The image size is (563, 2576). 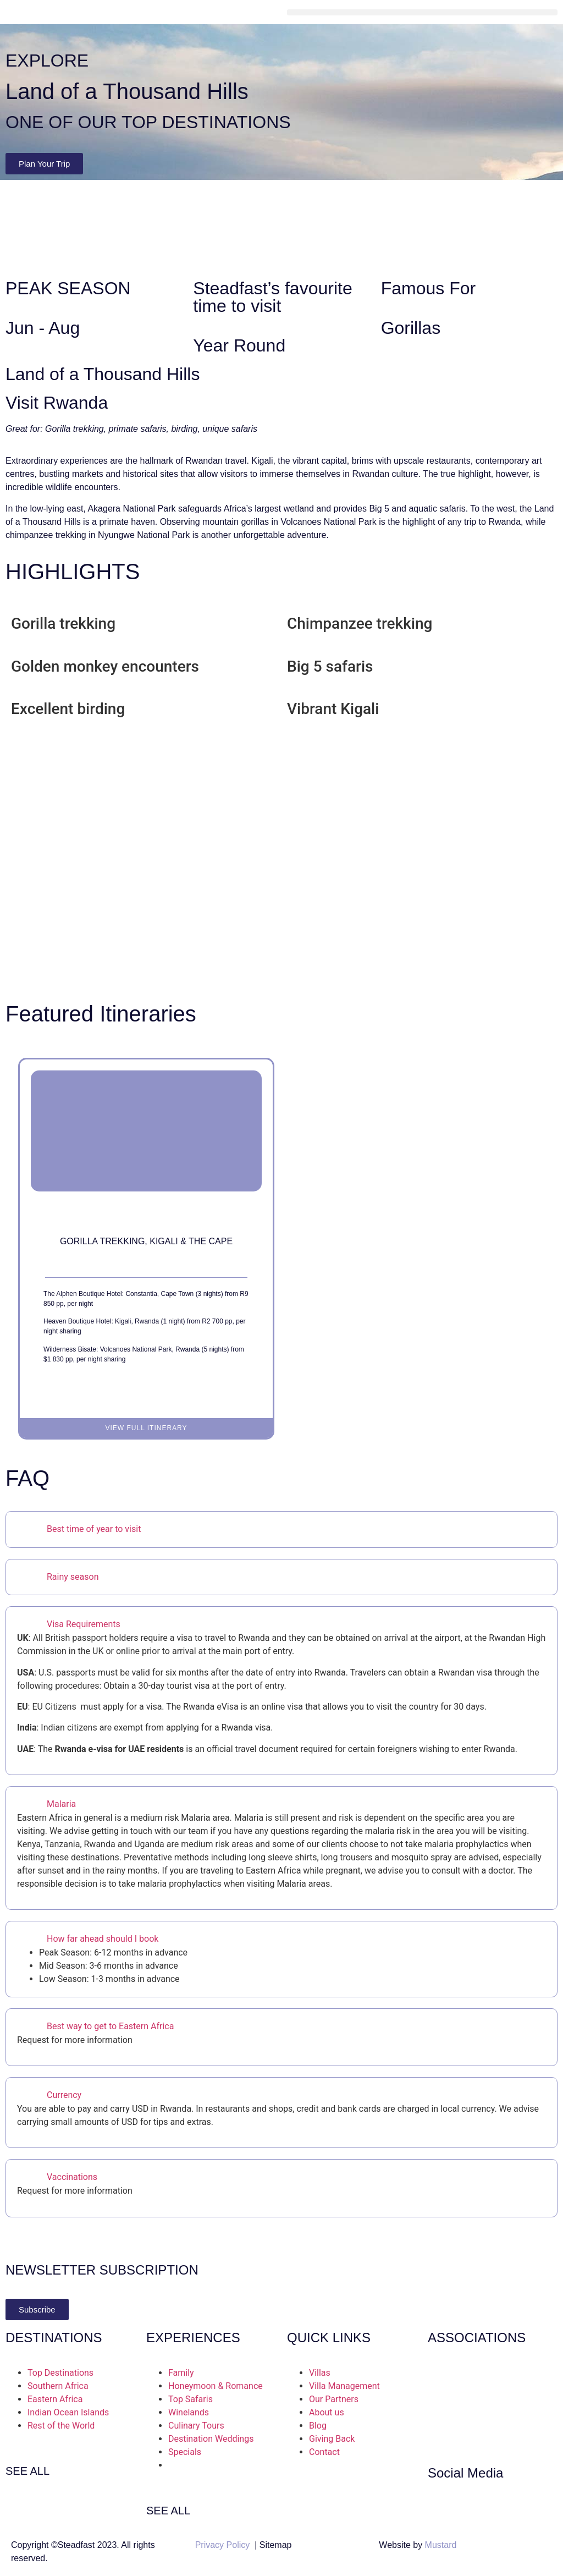 I want to click on [button], so click(x=422, y=12).